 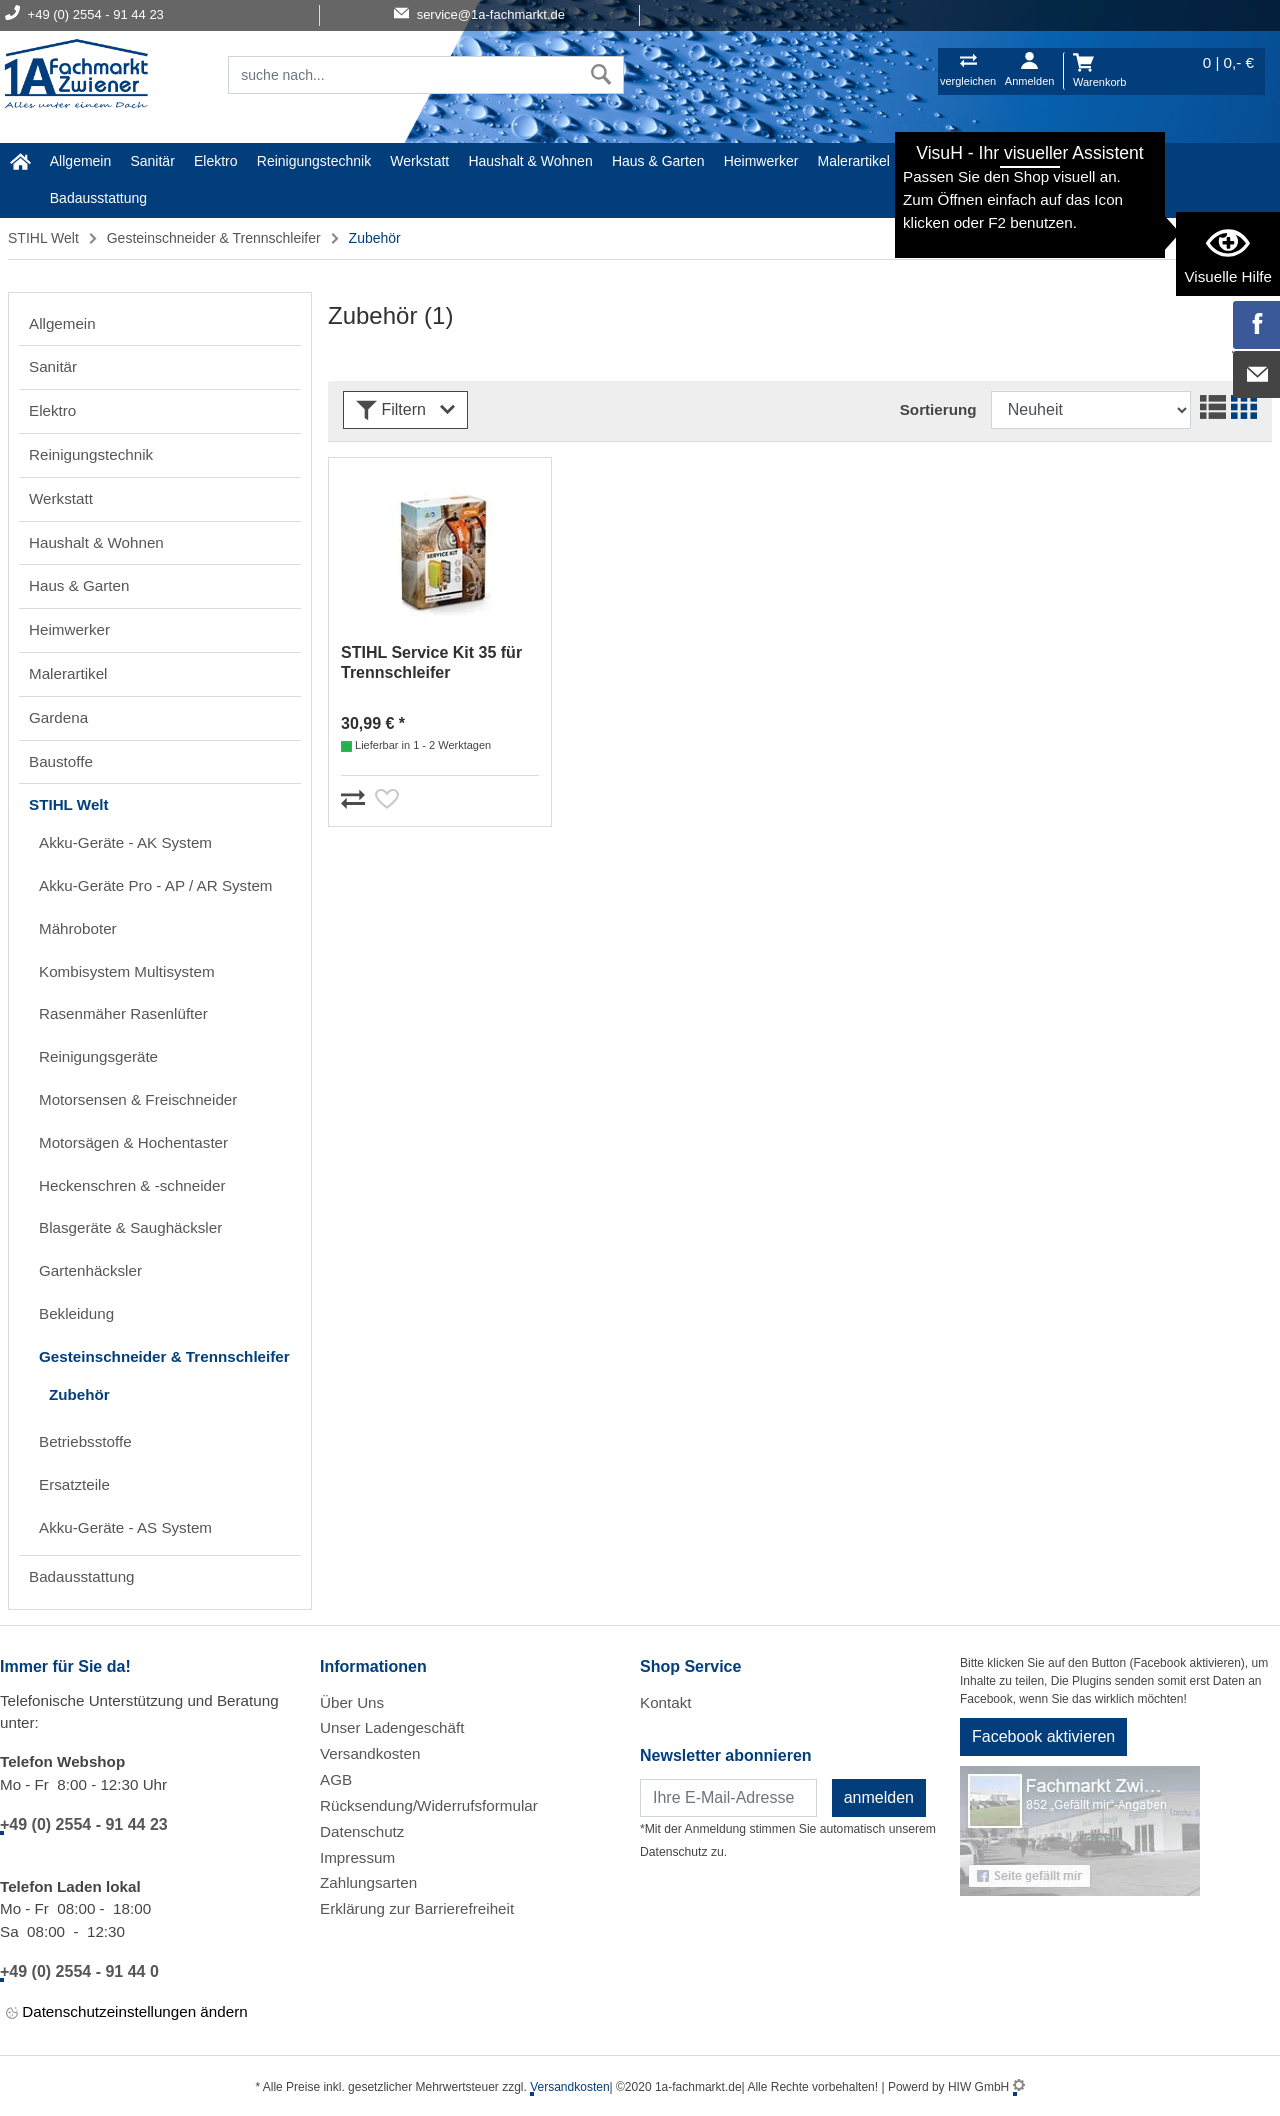 I want to click on Zahlungsarten, so click(x=368, y=1882).